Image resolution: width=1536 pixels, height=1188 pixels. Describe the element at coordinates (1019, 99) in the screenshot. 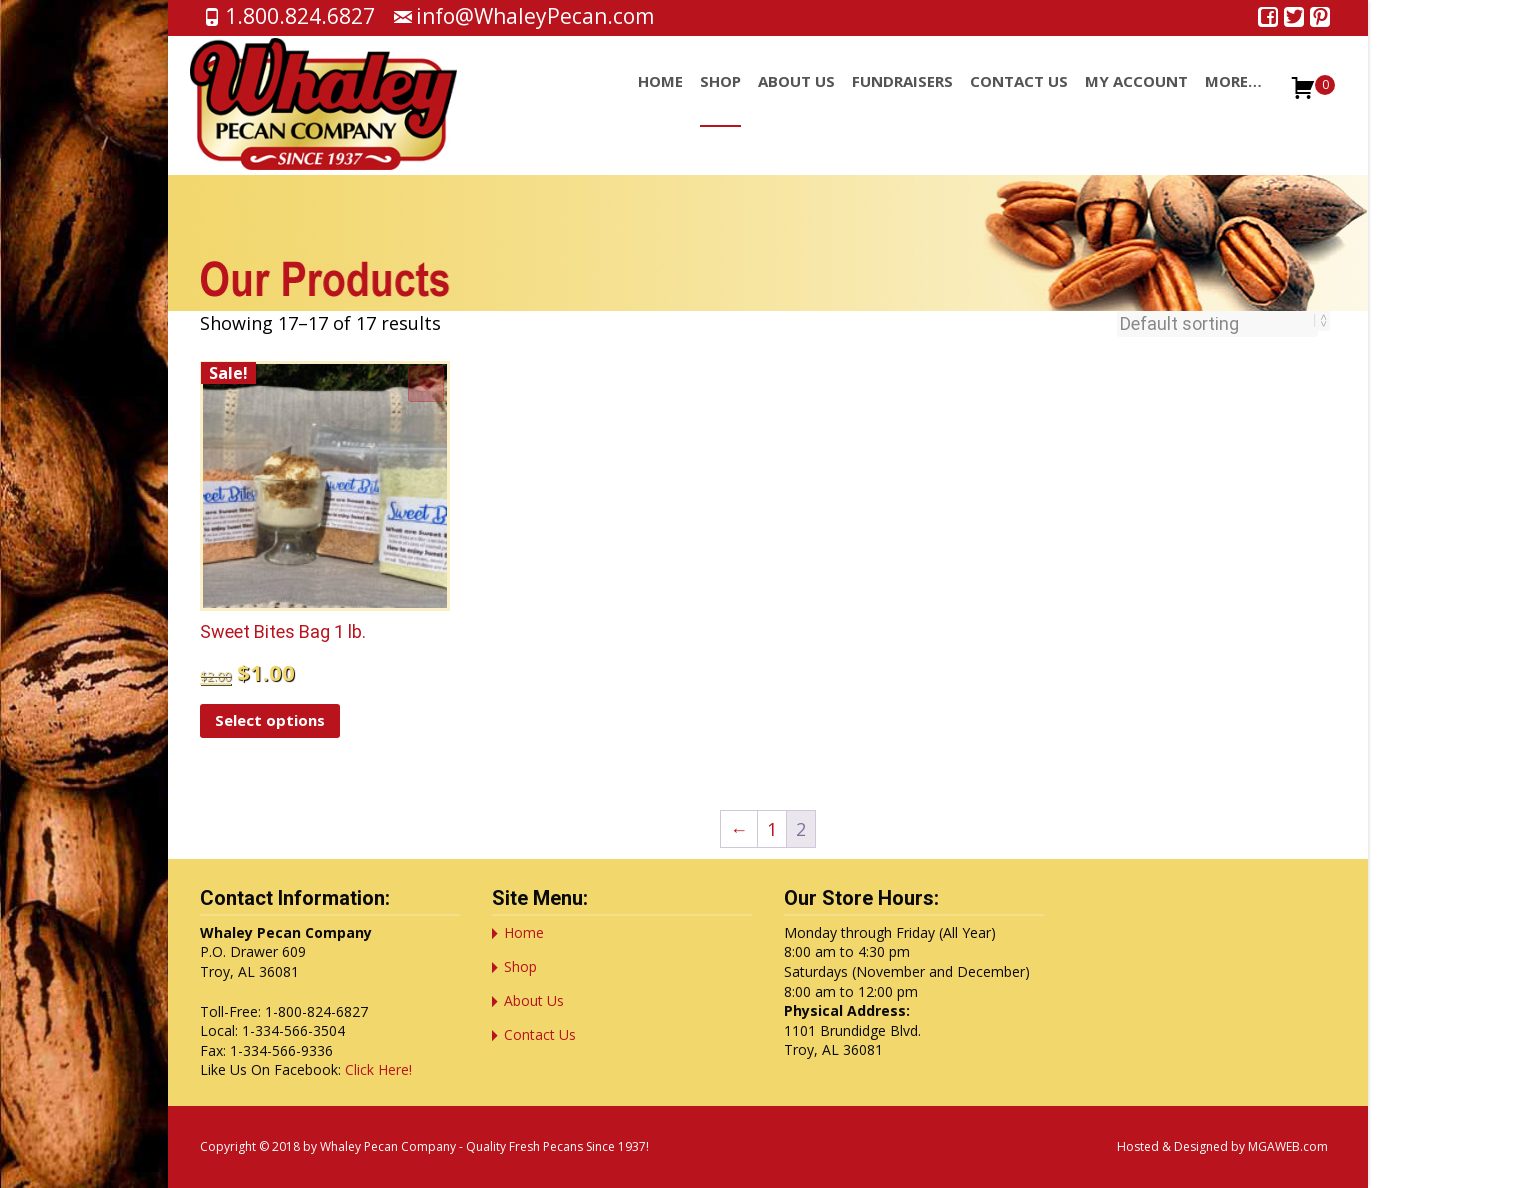

I see `Contact Us` at that location.